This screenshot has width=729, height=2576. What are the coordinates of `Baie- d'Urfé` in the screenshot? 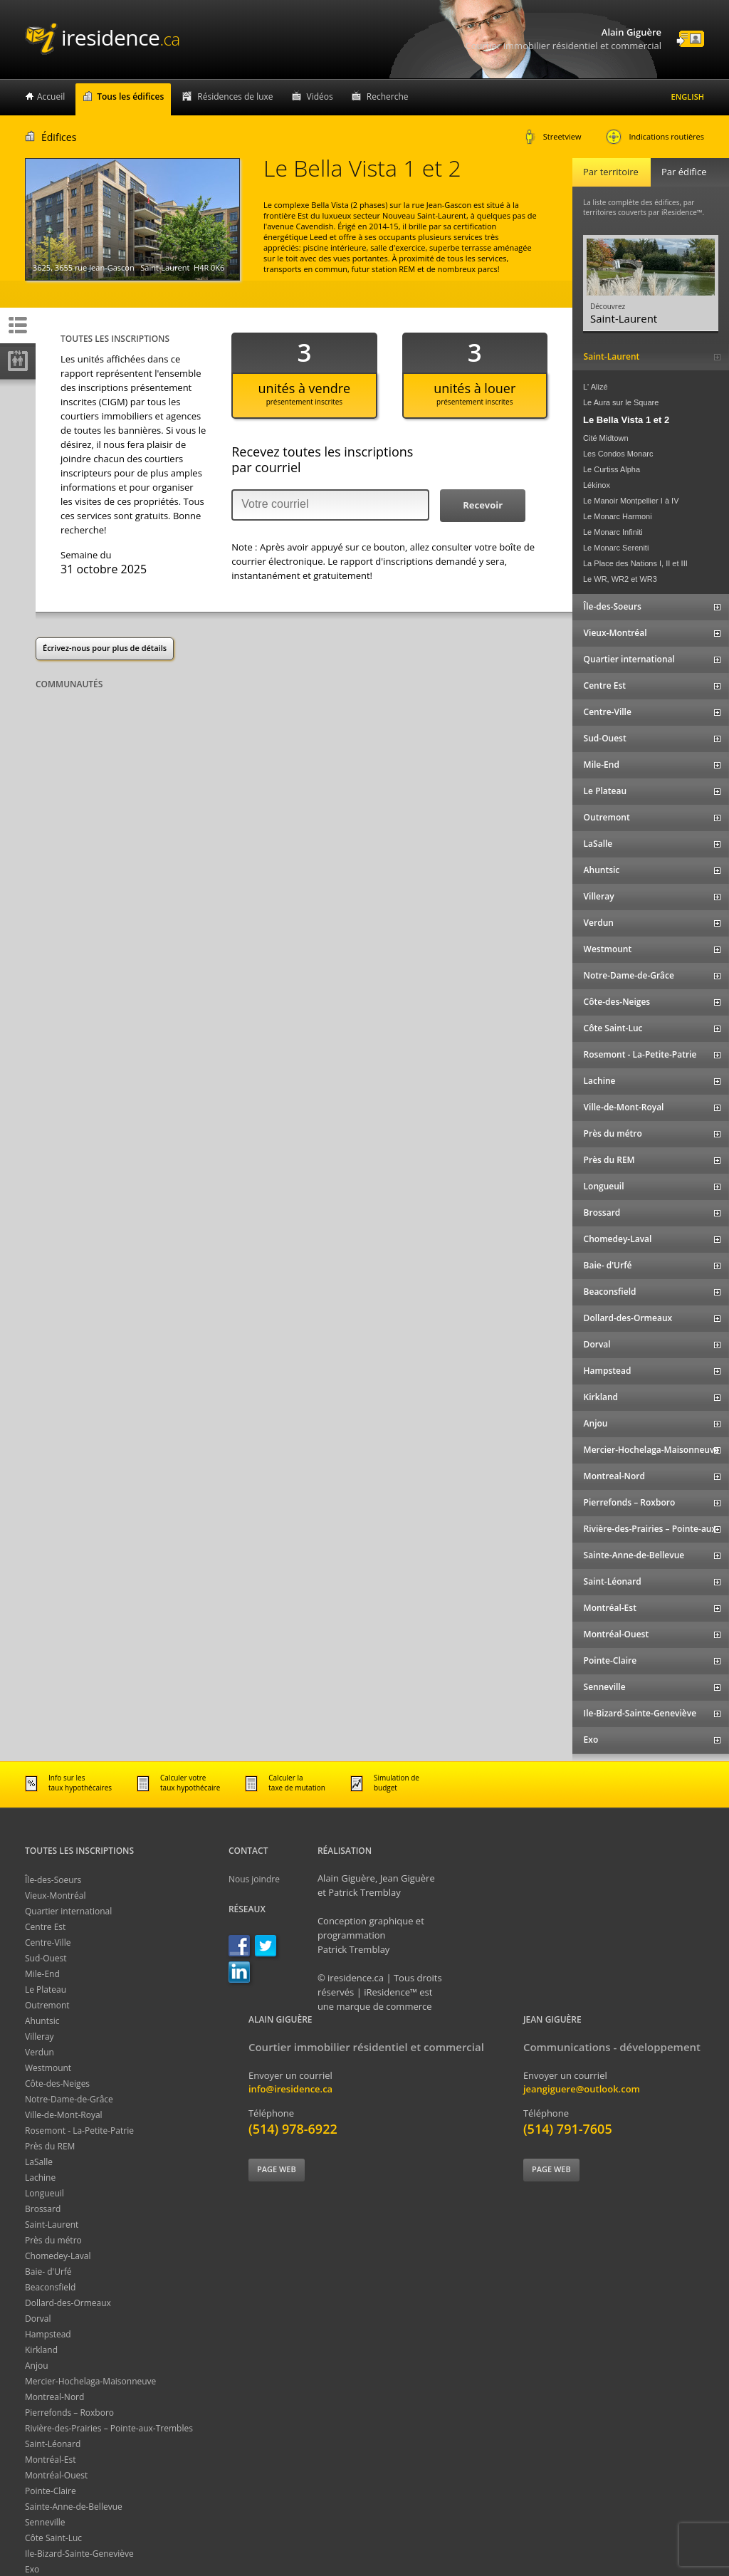 It's located at (48, 2271).